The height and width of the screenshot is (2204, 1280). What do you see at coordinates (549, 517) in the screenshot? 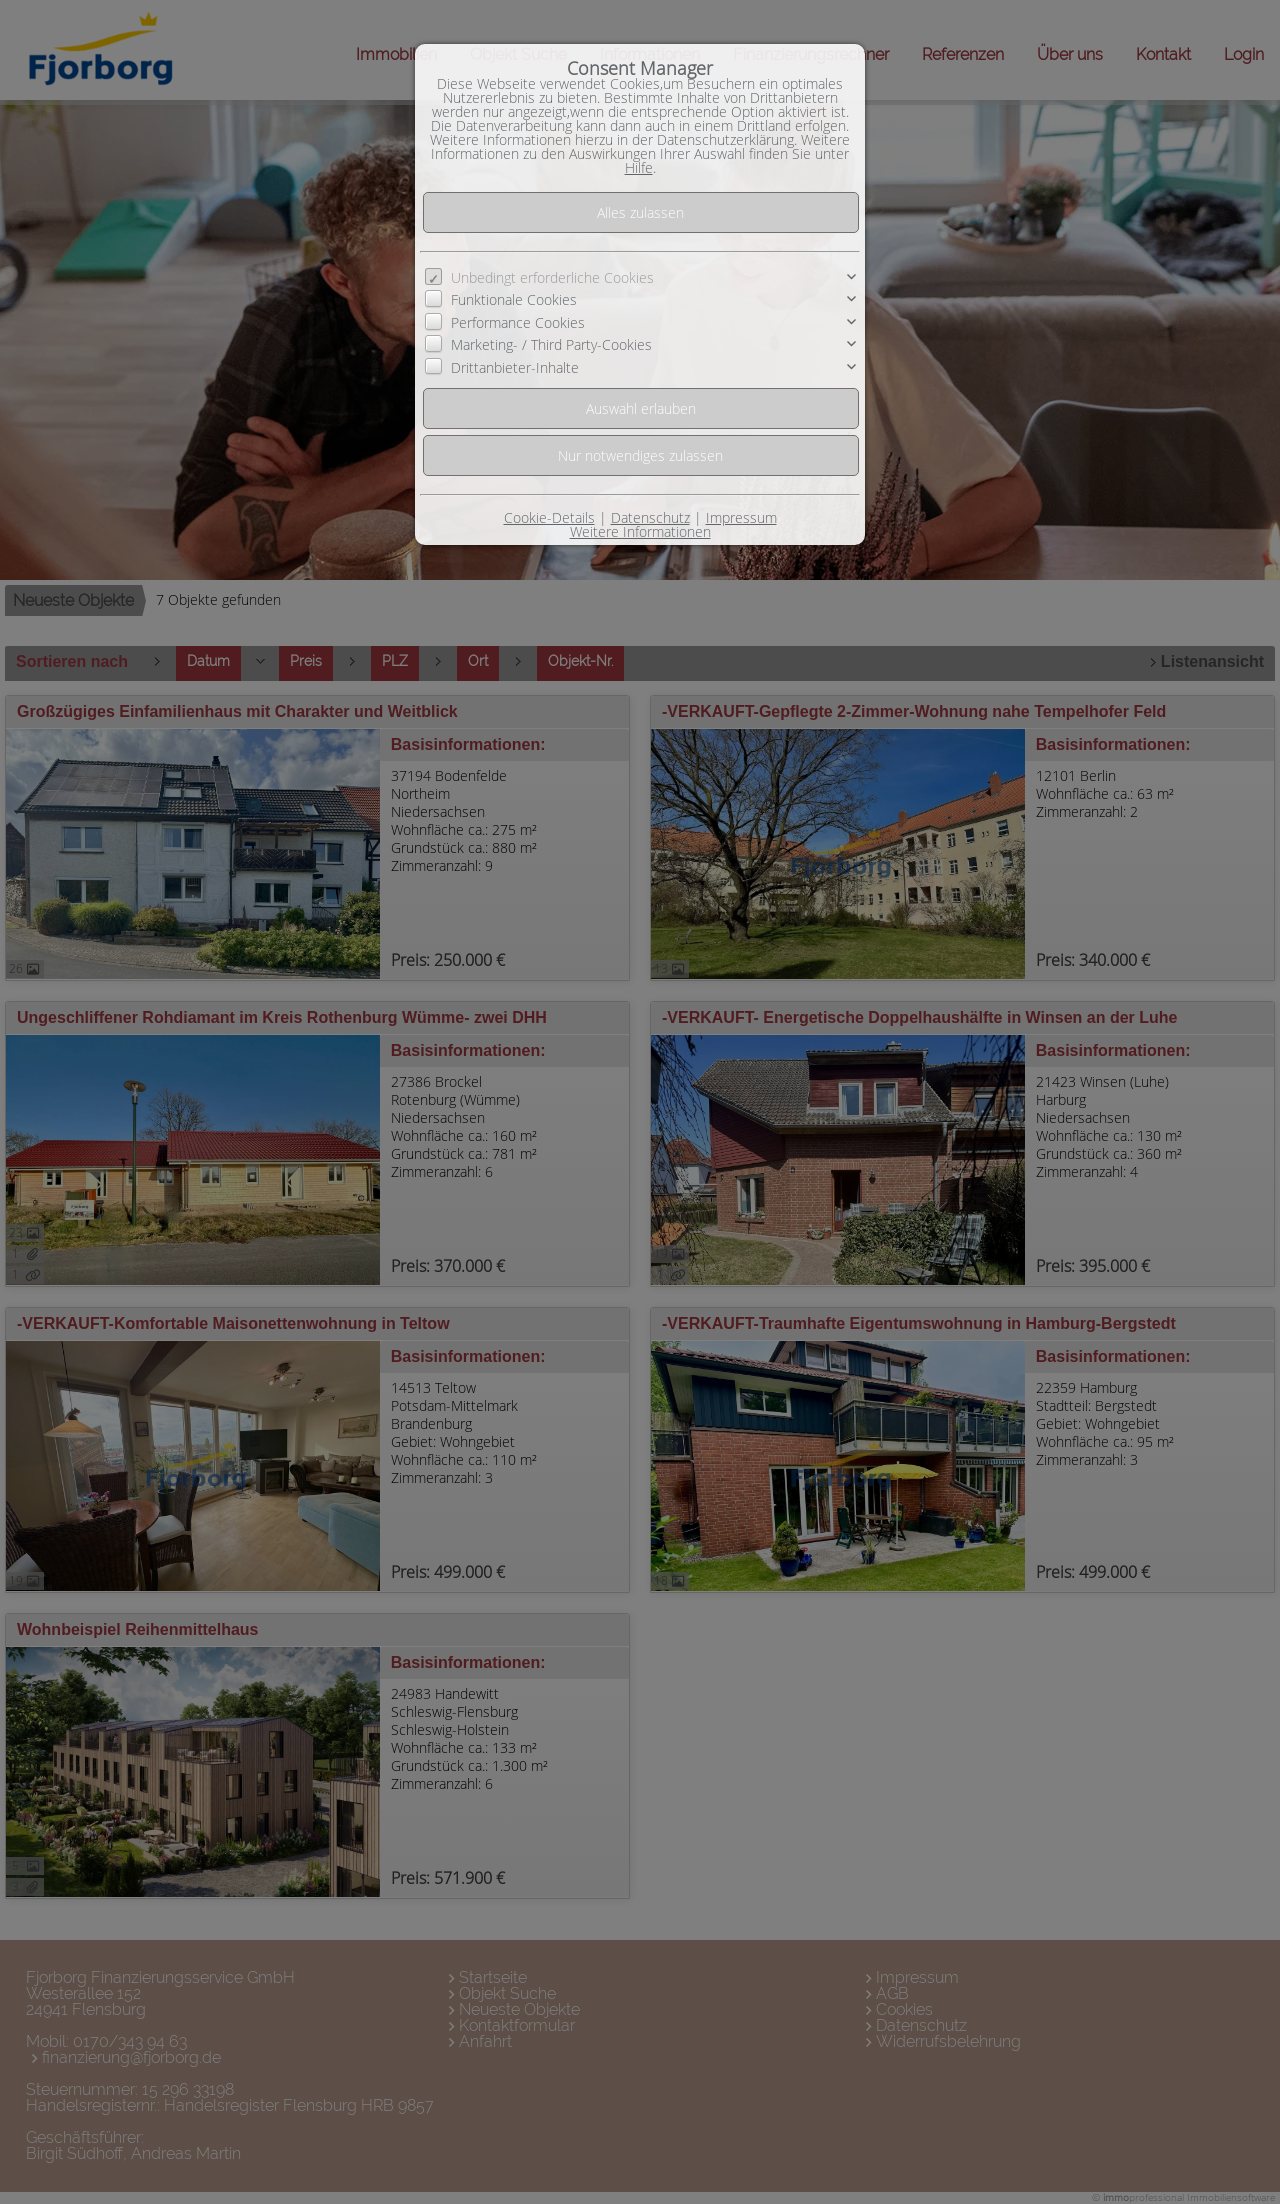
I see `Cookie-Details` at bounding box center [549, 517].